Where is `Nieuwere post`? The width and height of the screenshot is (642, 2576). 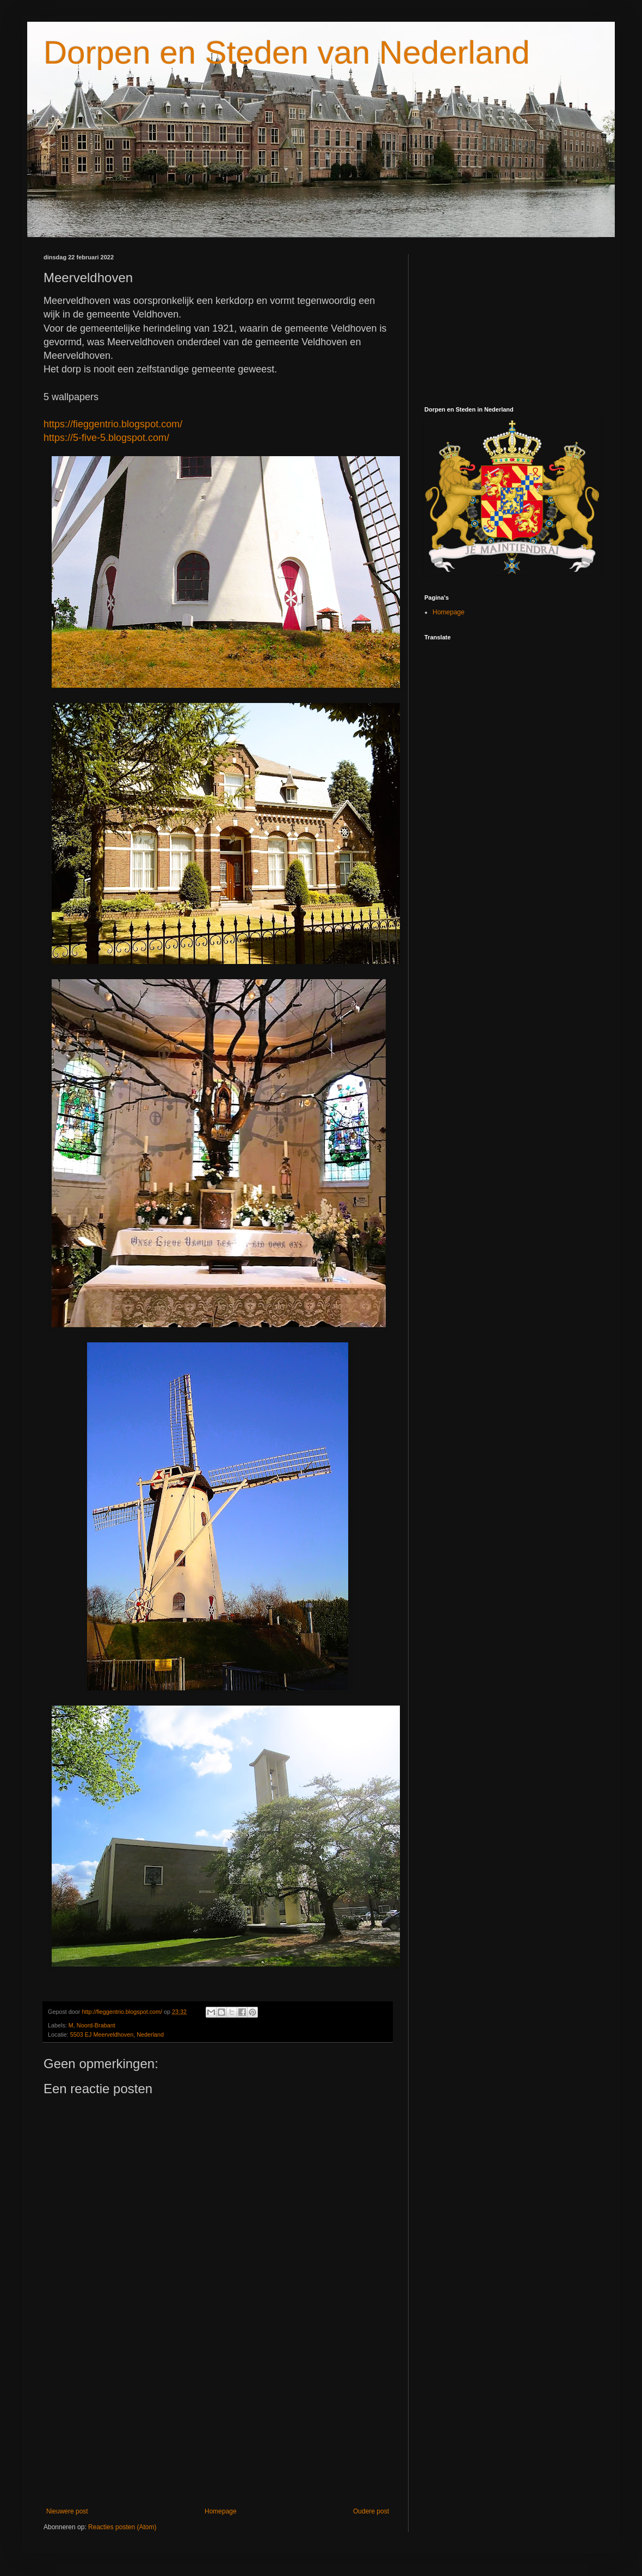 Nieuwere post is located at coordinates (67, 2511).